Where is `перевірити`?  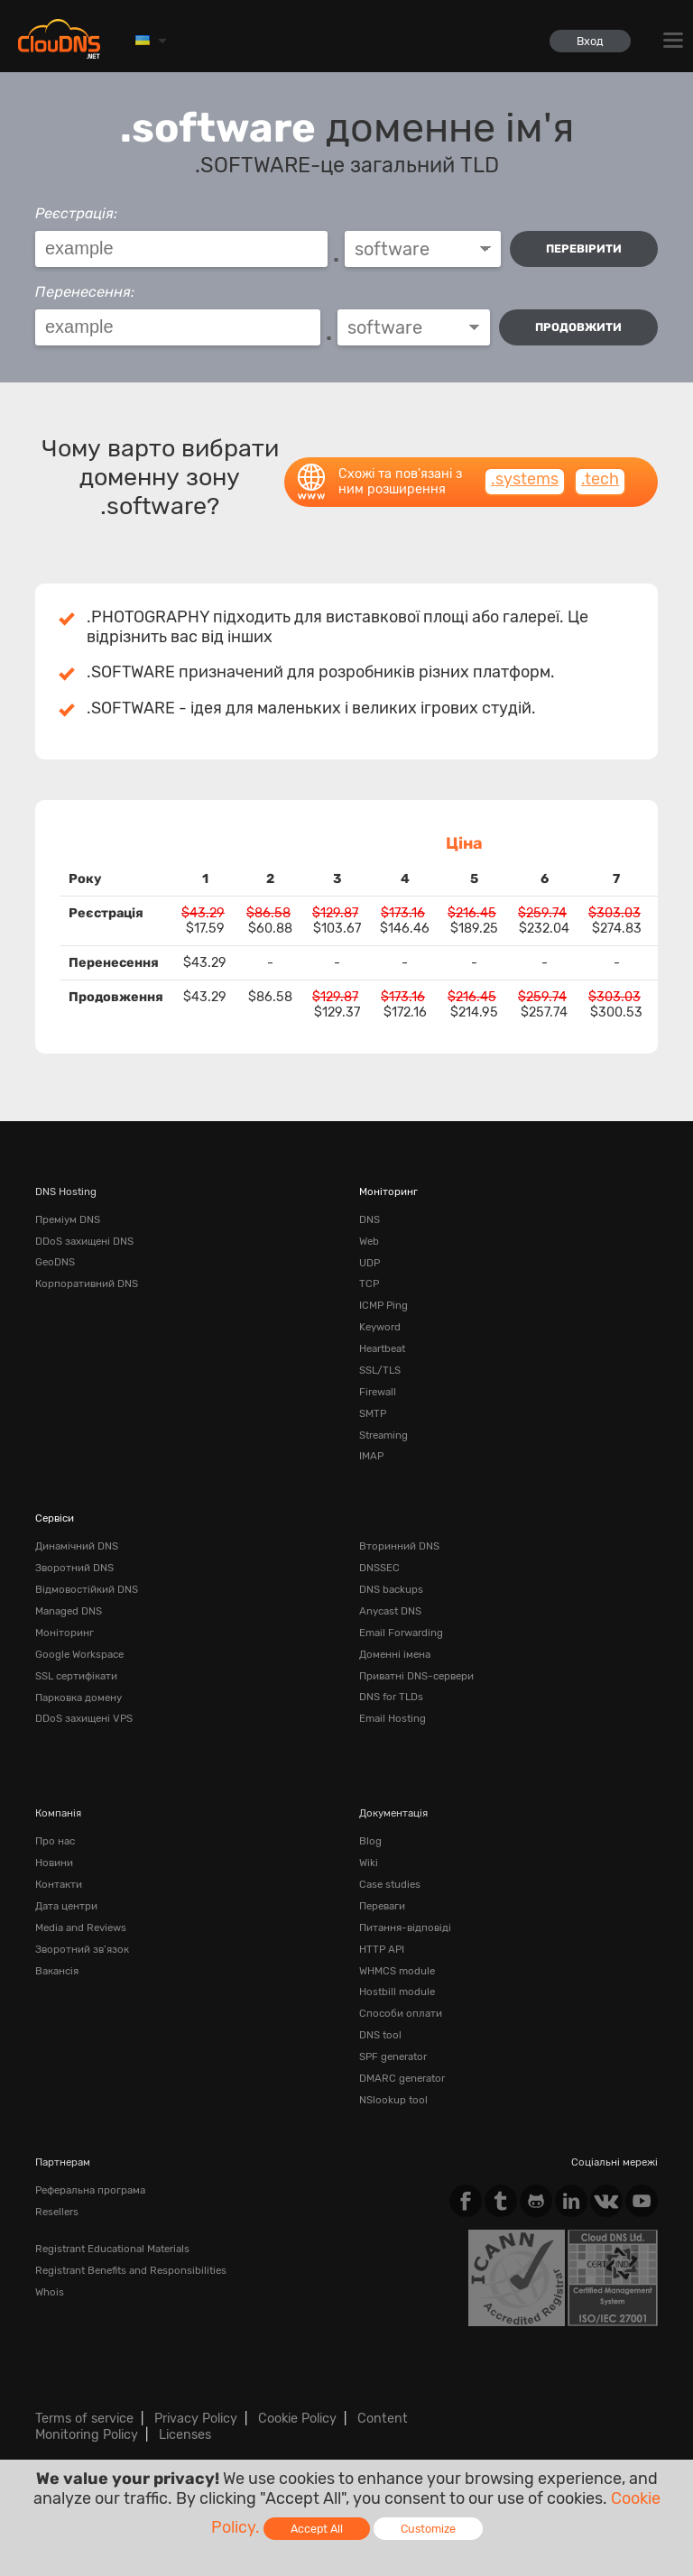 перевірити is located at coordinates (584, 248).